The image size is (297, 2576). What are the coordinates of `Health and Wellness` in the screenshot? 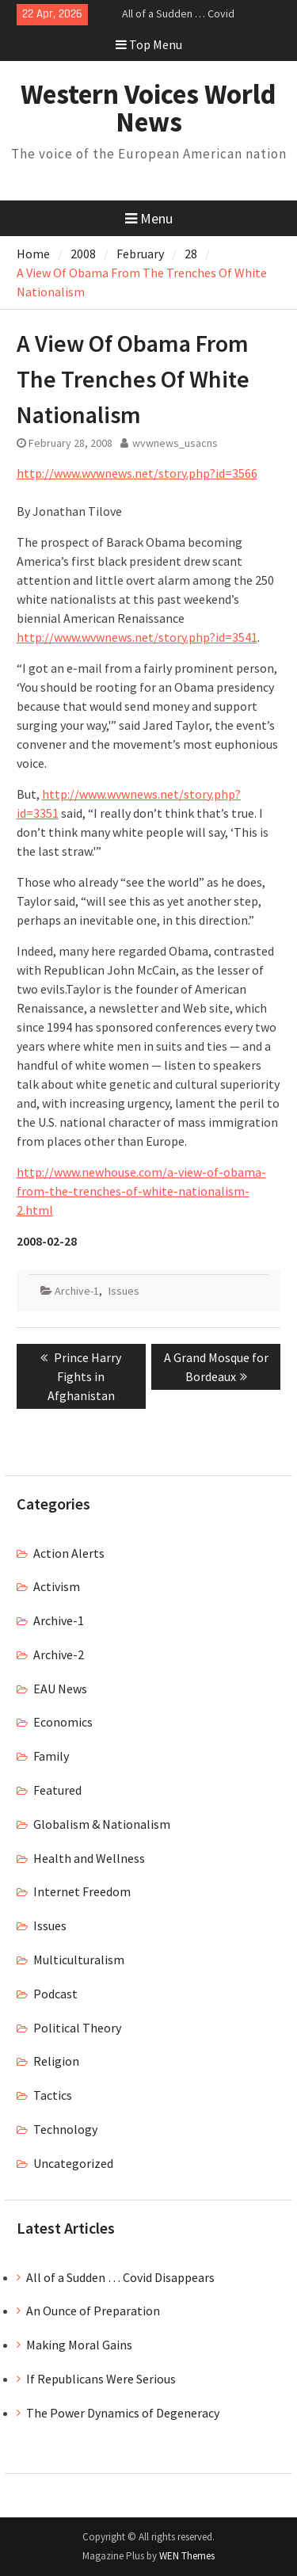 It's located at (89, 1858).